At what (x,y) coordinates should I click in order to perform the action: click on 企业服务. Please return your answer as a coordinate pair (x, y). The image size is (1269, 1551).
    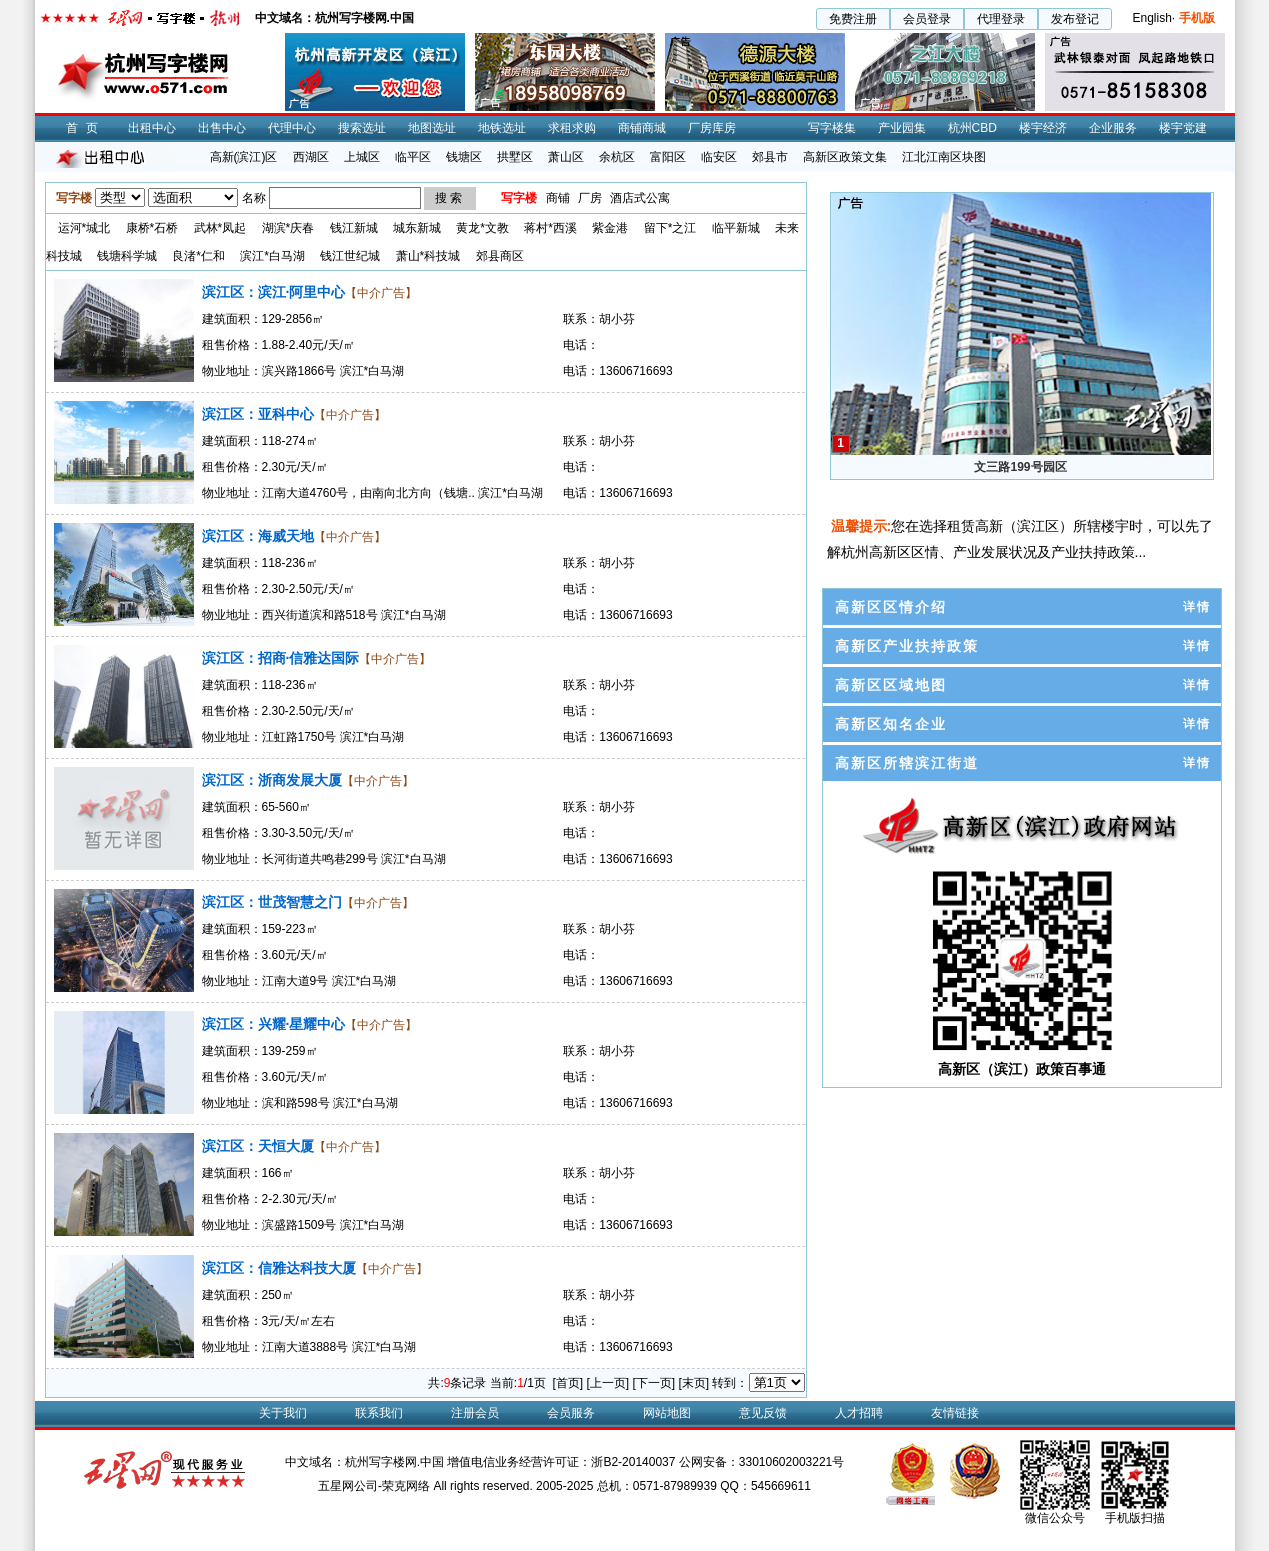
    Looking at the image, I should click on (1113, 128).